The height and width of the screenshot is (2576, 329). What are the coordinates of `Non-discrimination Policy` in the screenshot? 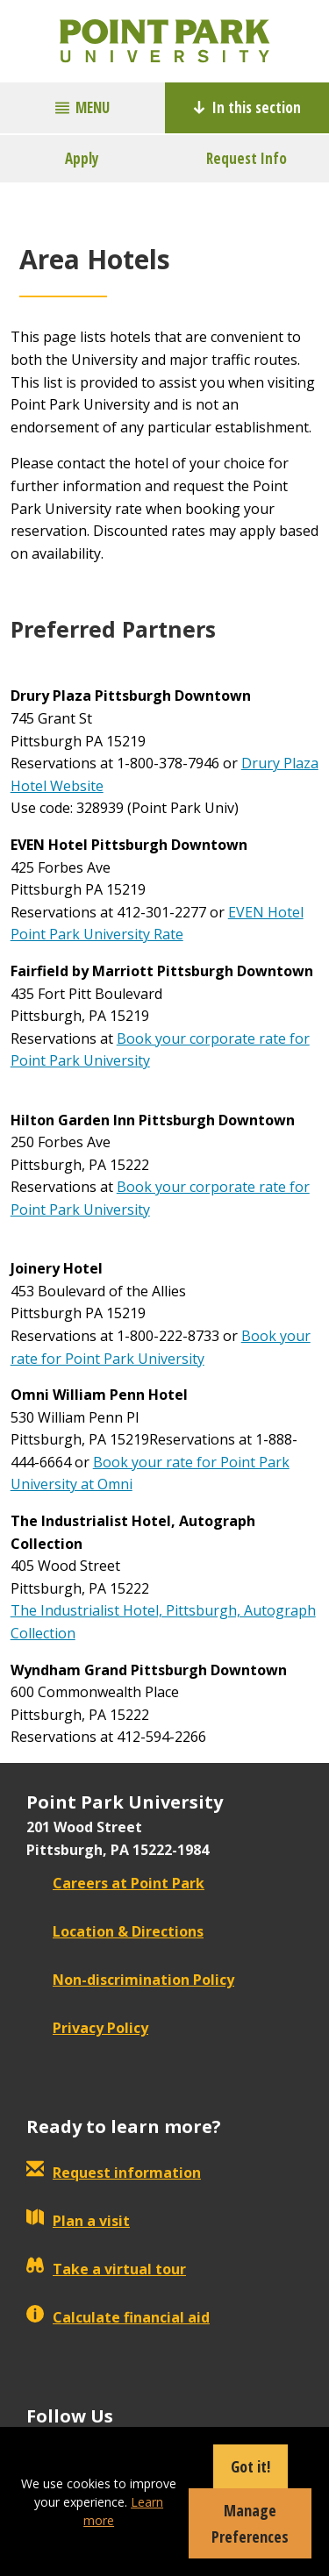 It's located at (130, 1979).